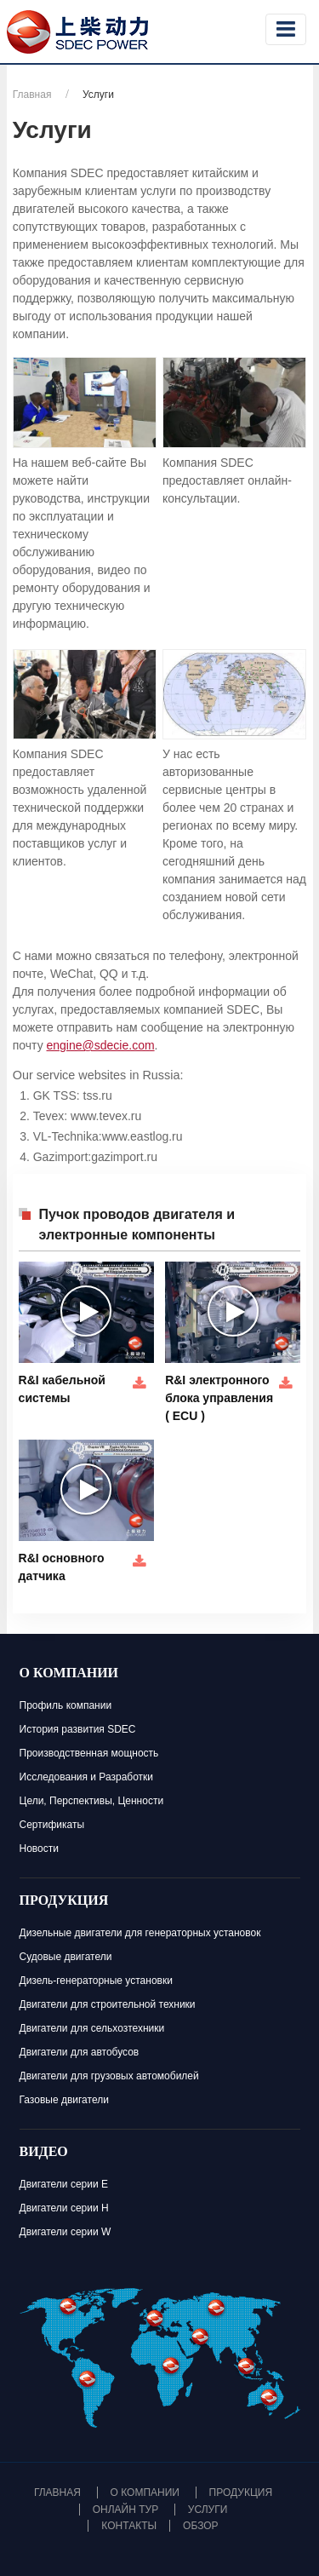  What do you see at coordinates (108, 2004) in the screenshot?
I see `Двигатели для строительной техники` at bounding box center [108, 2004].